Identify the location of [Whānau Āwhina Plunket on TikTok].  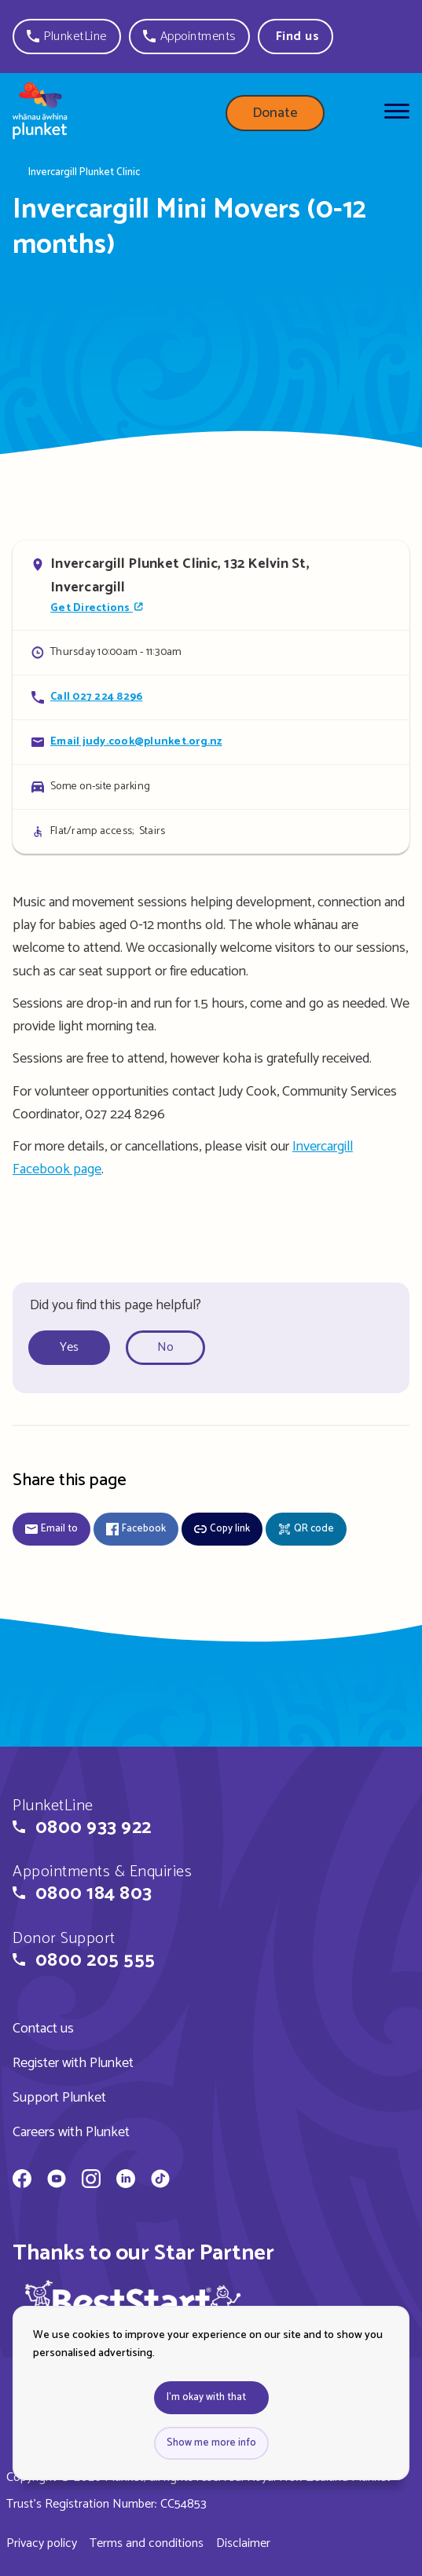
(160, 2181).